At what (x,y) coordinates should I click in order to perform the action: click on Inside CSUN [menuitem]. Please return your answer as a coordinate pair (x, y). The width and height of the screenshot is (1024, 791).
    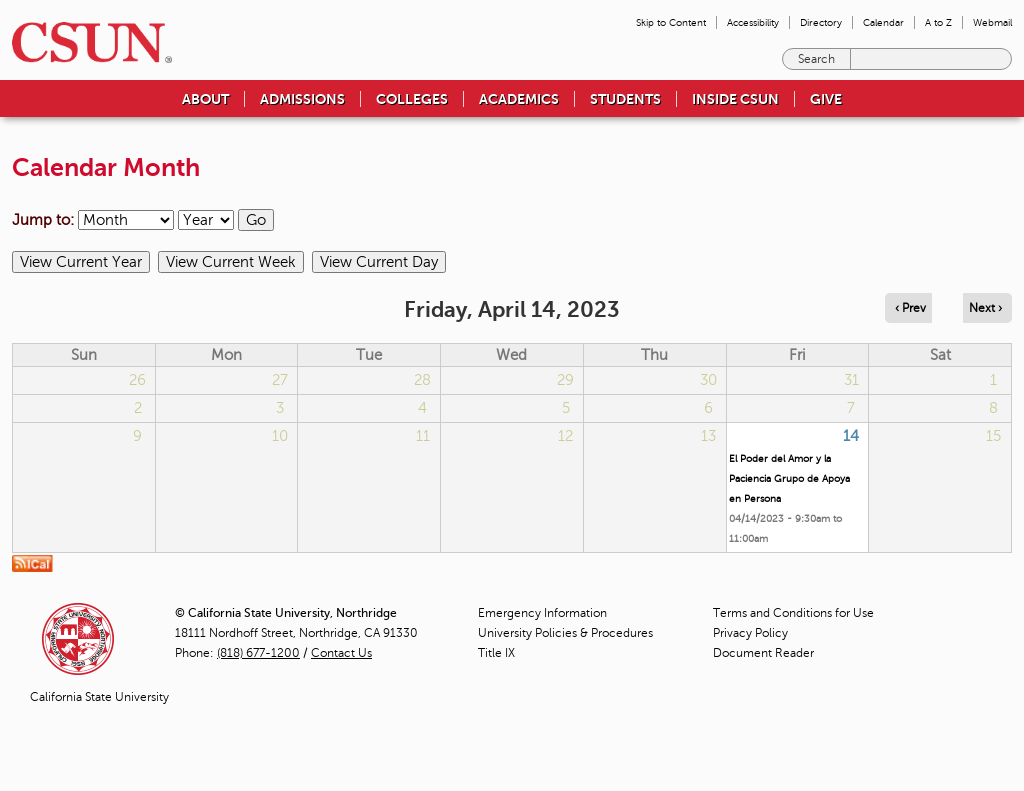
    Looking at the image, I should click on (735, 99).